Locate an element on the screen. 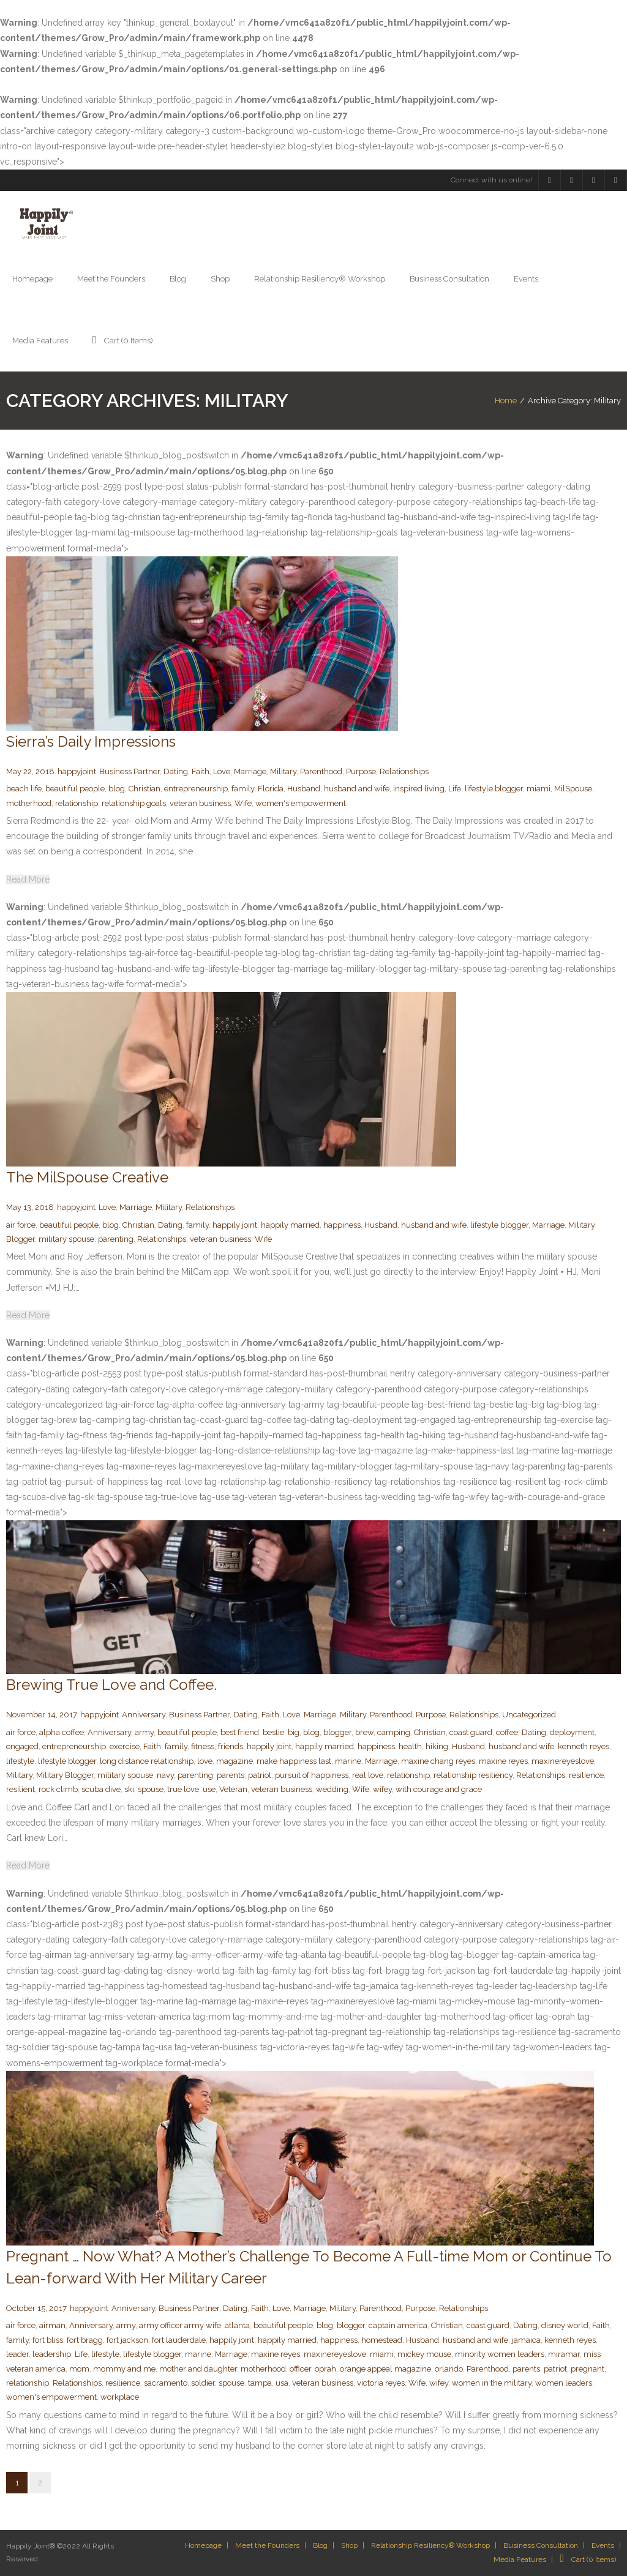  mommy and me is located at coordinates (124, 2368).